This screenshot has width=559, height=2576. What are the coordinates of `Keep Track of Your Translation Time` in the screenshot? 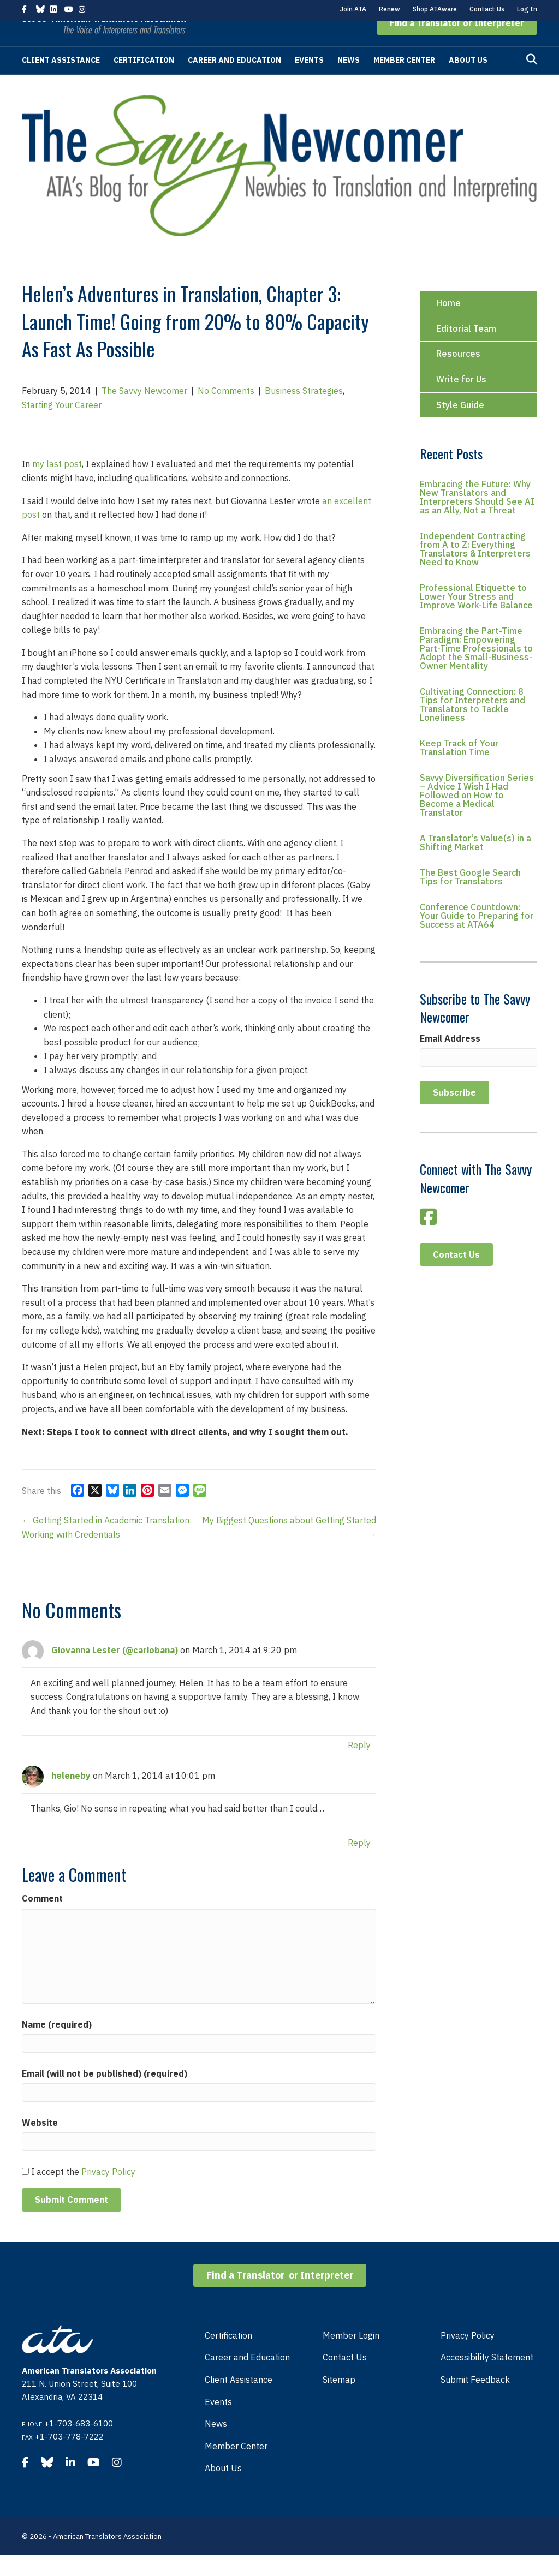 It's located at (459, 768).